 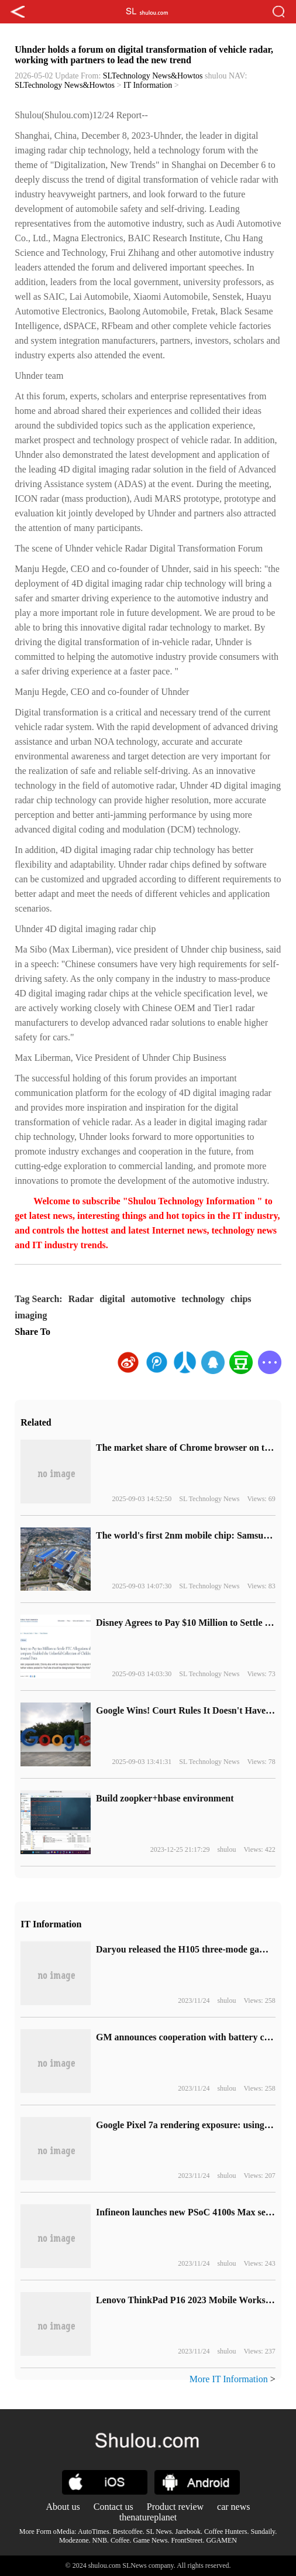 I want to click on imaging, so click(x=31, y=1315).